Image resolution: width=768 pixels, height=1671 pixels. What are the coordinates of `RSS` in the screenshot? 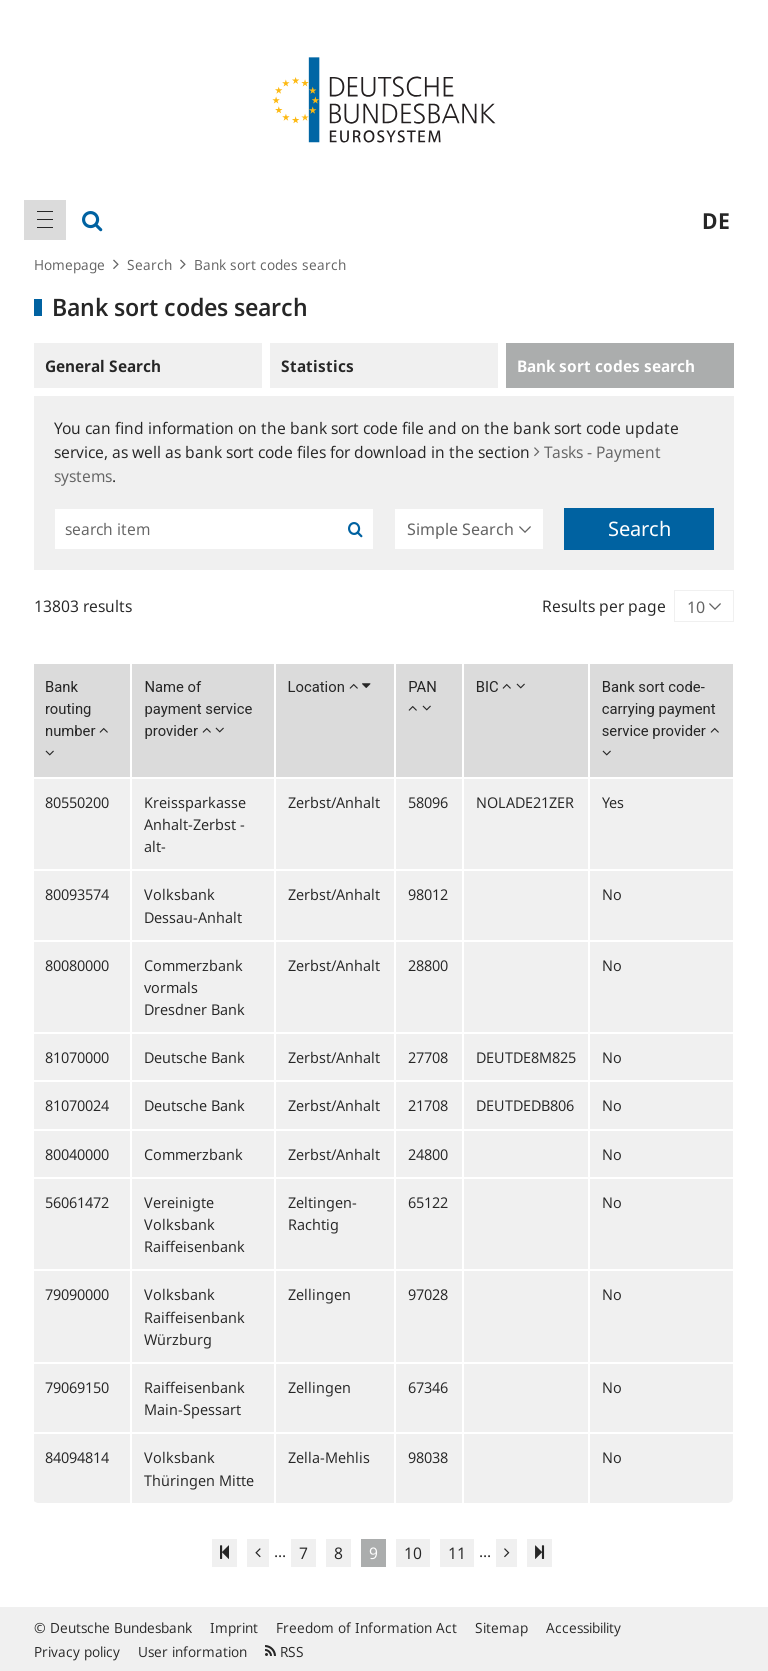 It's located at (284, 1651).